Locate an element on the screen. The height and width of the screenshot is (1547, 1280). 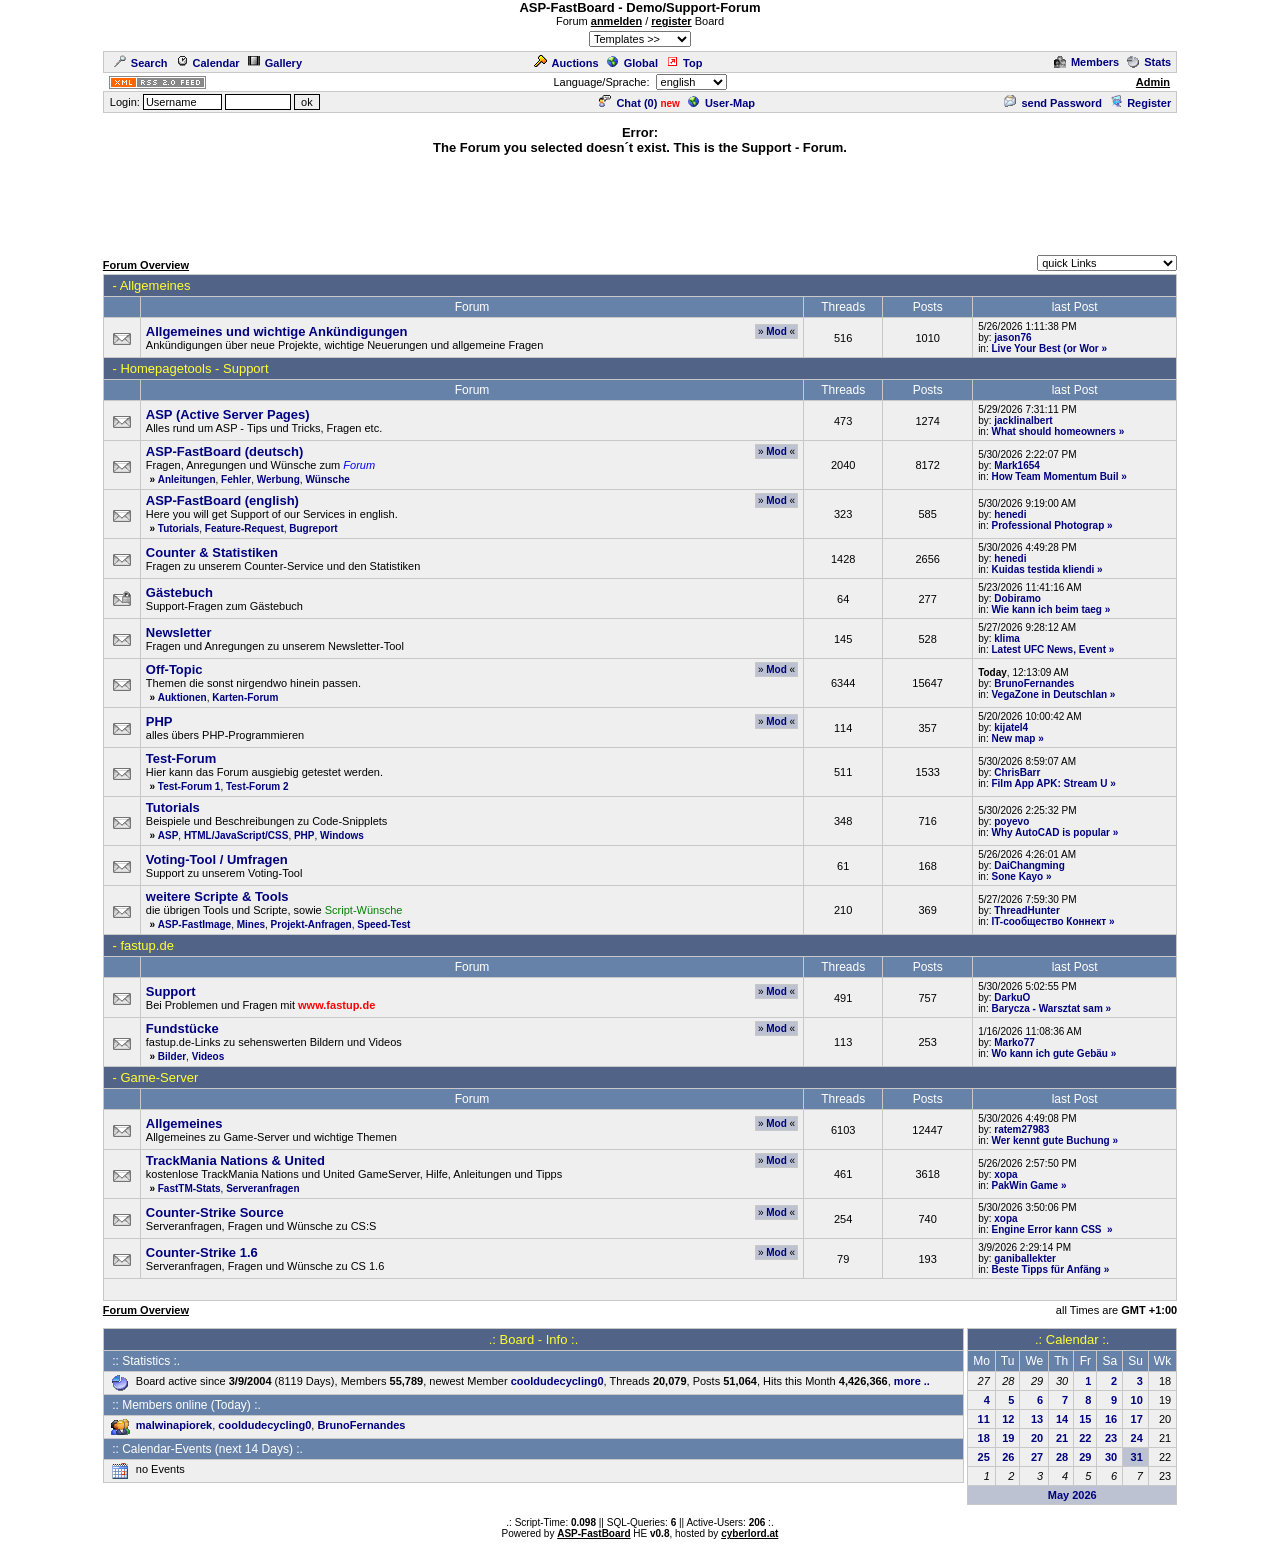
Speed-Test is located at coordinates (383, 924).